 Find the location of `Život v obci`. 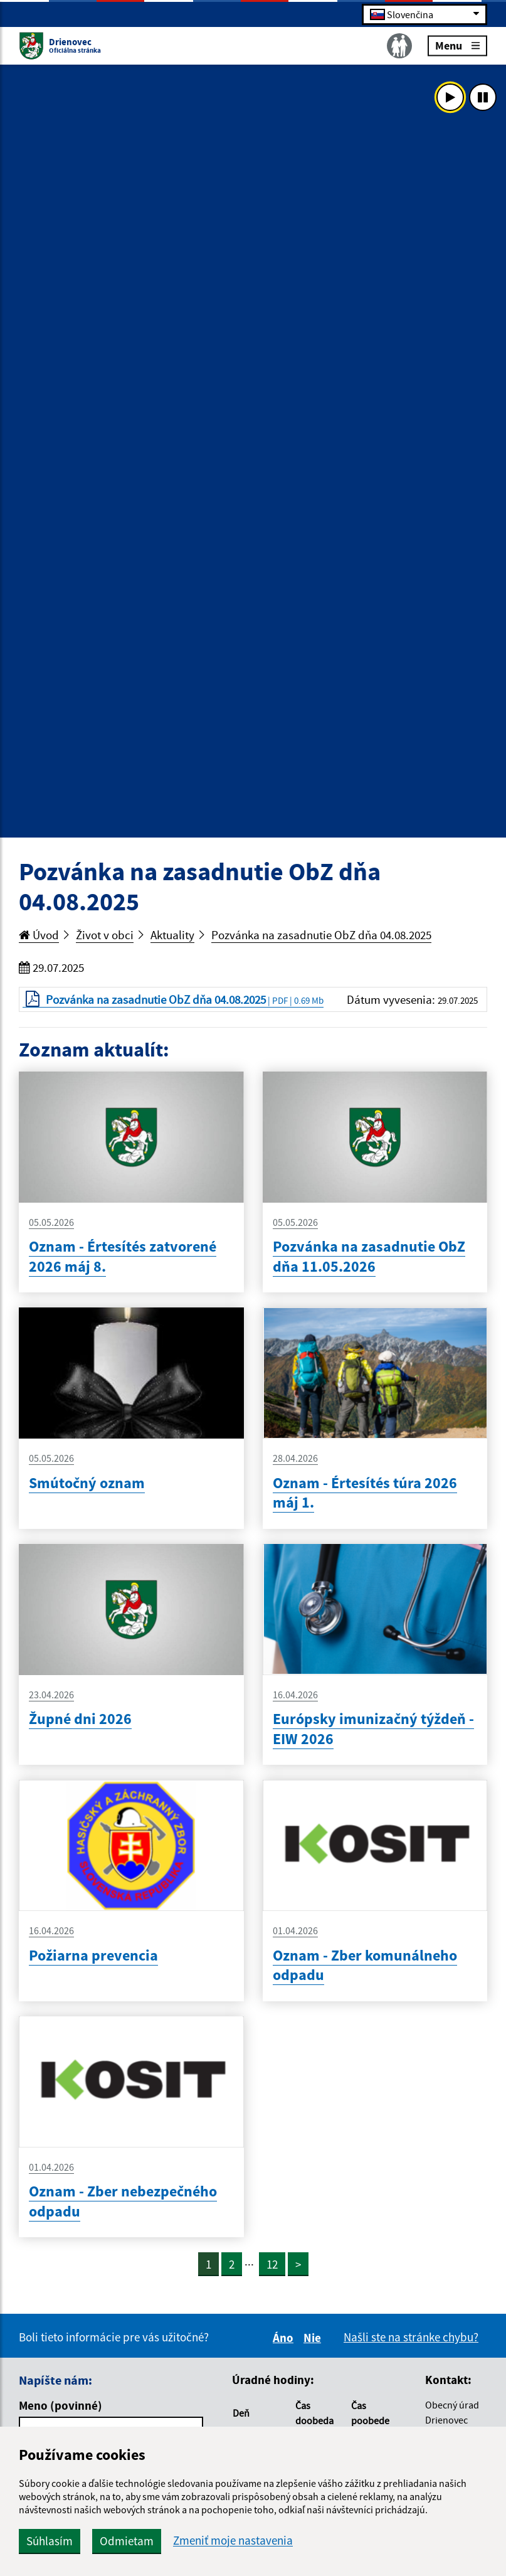

Život v obci is located at coordinates (105, 934).